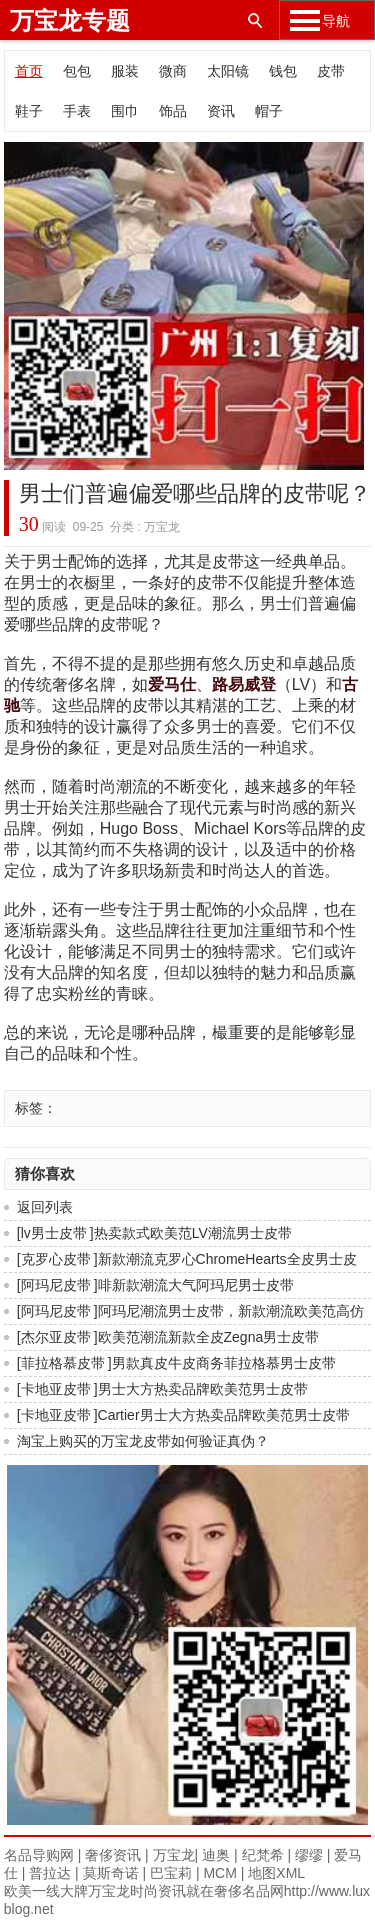 This screenshot has height=1932, width=375. Describe the element at coordinates (77, 71) in the screenshot. I see `包包` at that location.